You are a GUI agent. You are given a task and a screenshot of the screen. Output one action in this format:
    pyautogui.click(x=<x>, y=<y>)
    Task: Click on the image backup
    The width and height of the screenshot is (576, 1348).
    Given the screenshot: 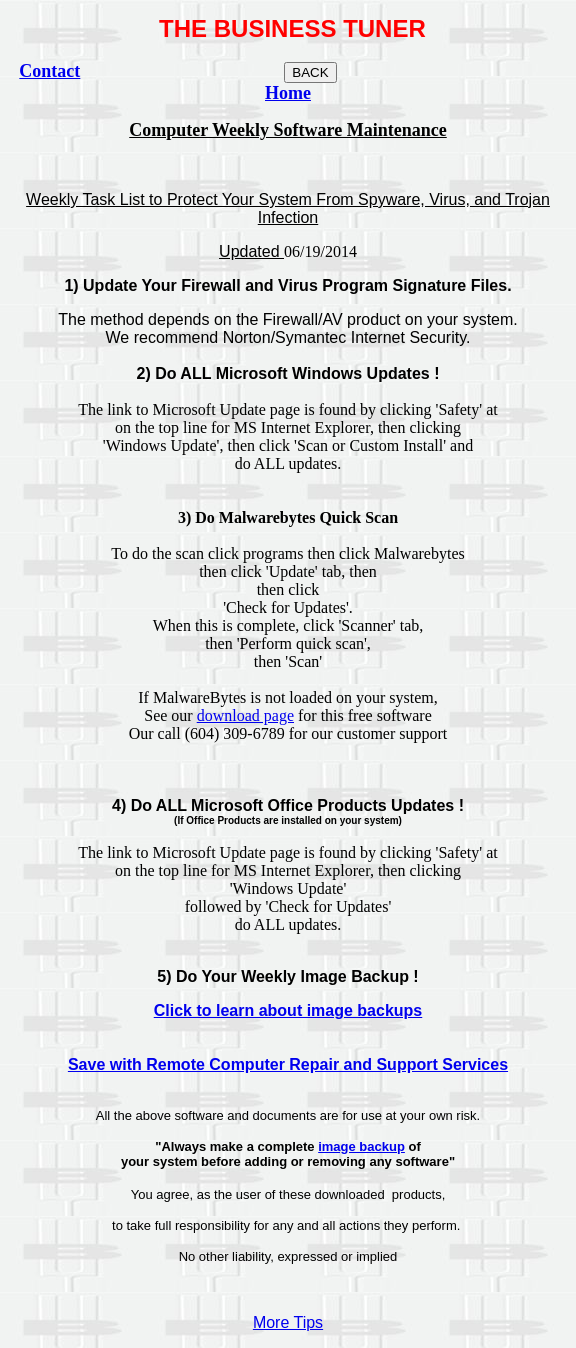 What is the action you would take?
    pyautogui.click(x=361, y=1146)
    